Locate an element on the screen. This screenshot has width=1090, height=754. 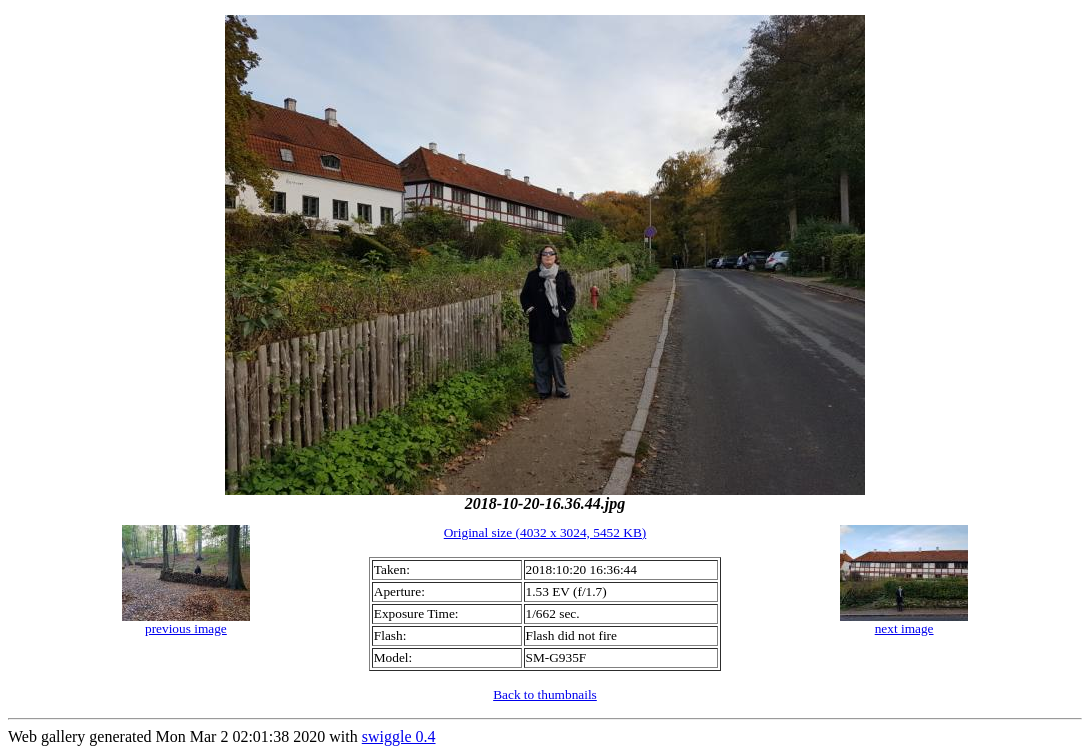
Back to thumbnails is located at coordinates (545, 694).